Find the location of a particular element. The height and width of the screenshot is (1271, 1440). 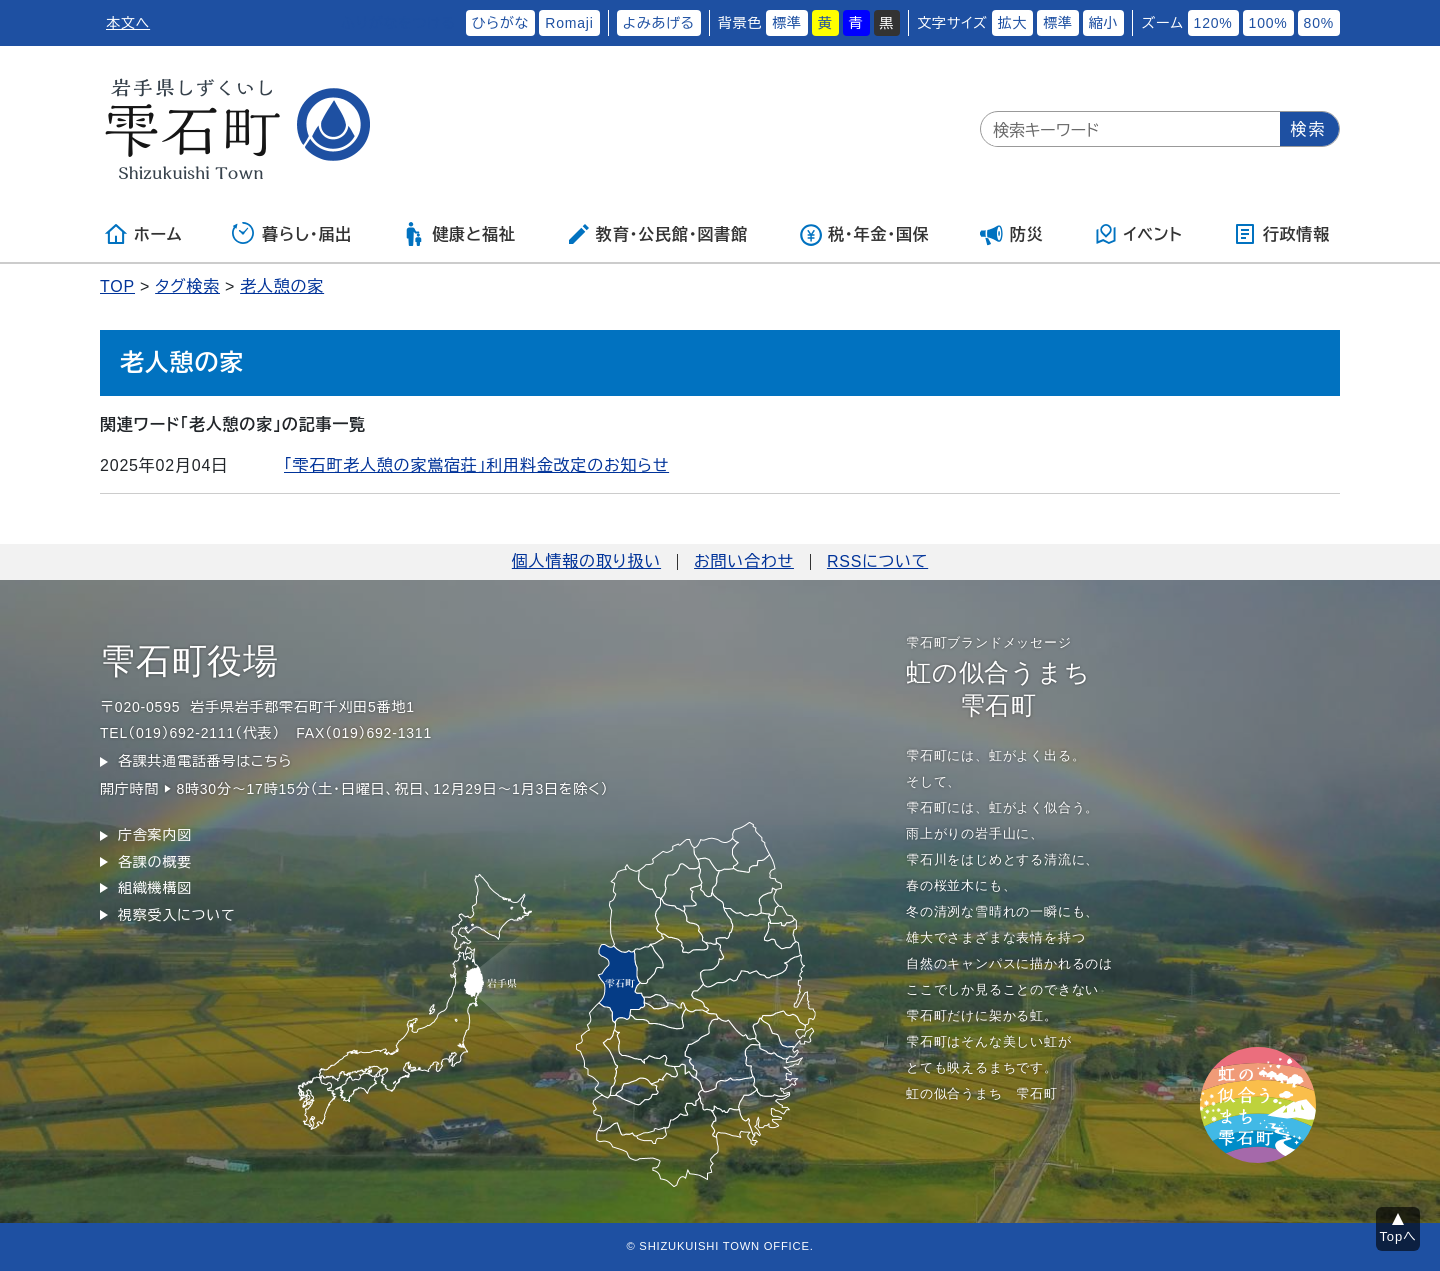

標準 is located at coordinates (787, 23).